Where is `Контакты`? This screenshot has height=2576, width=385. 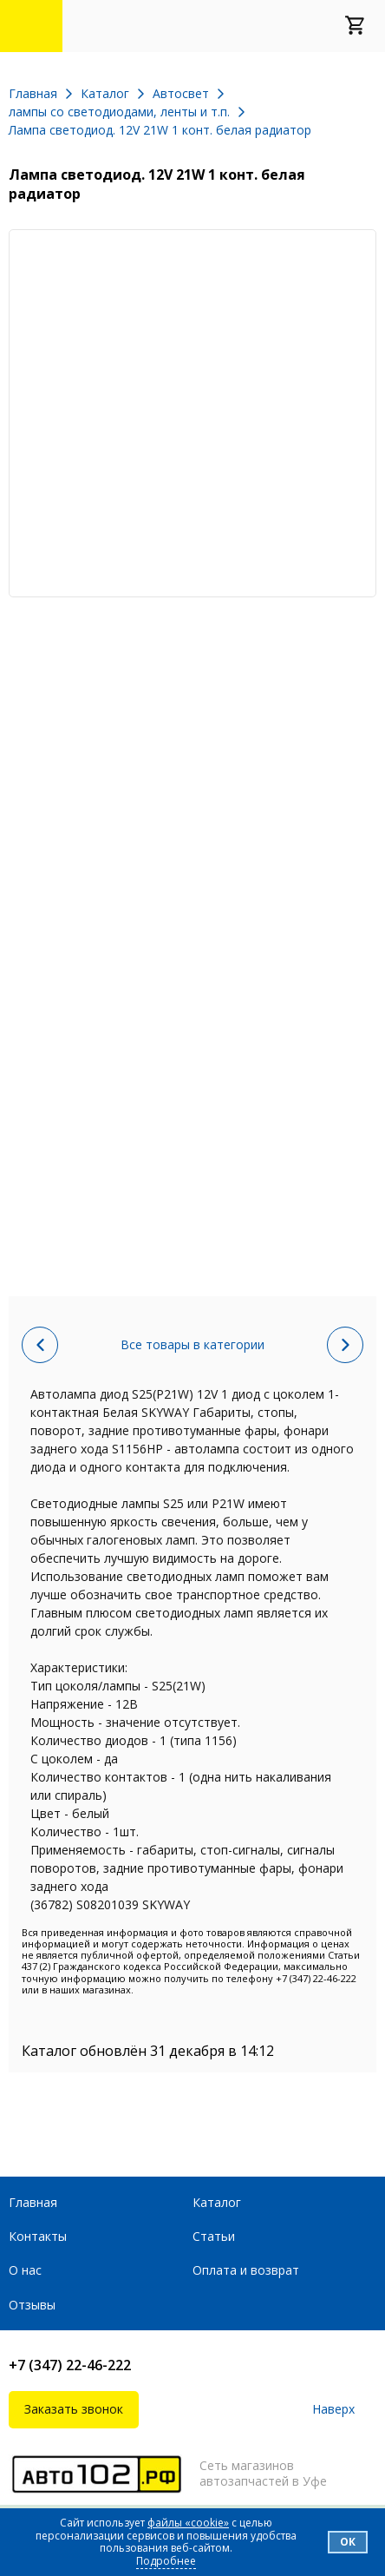 Контакты is located at coordinates (38, 2236).